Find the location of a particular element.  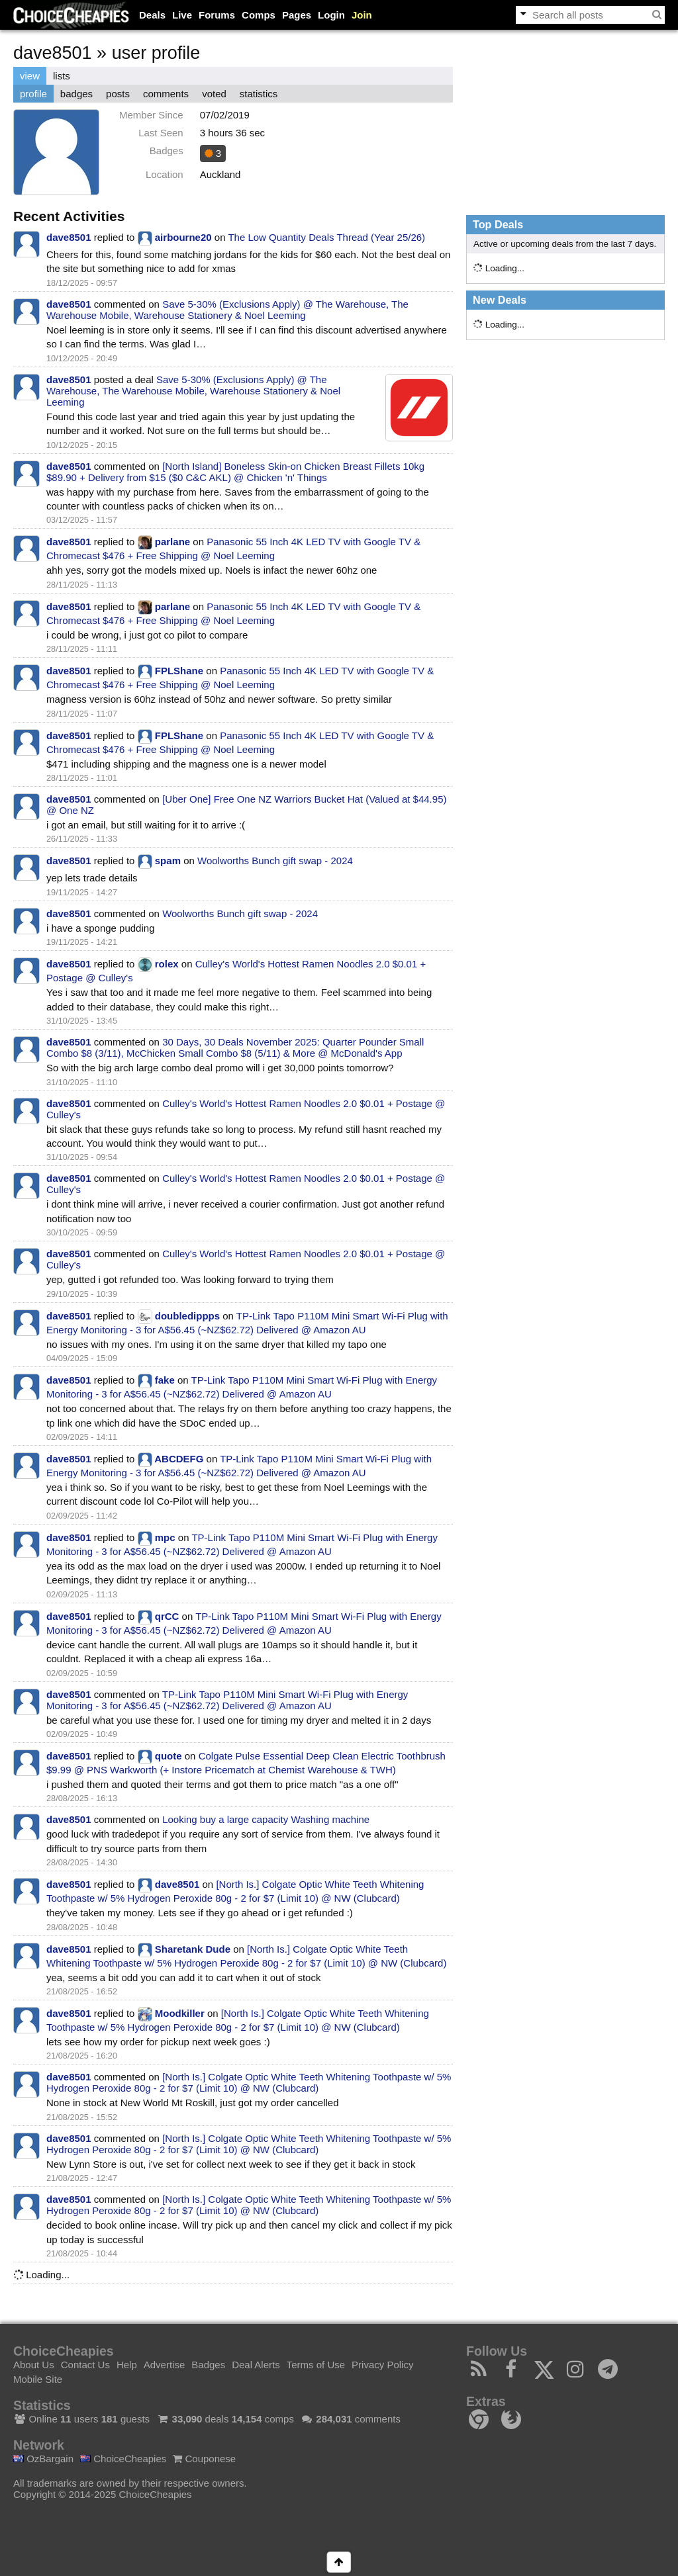

Couponese is located at coordinates (204, 2458).